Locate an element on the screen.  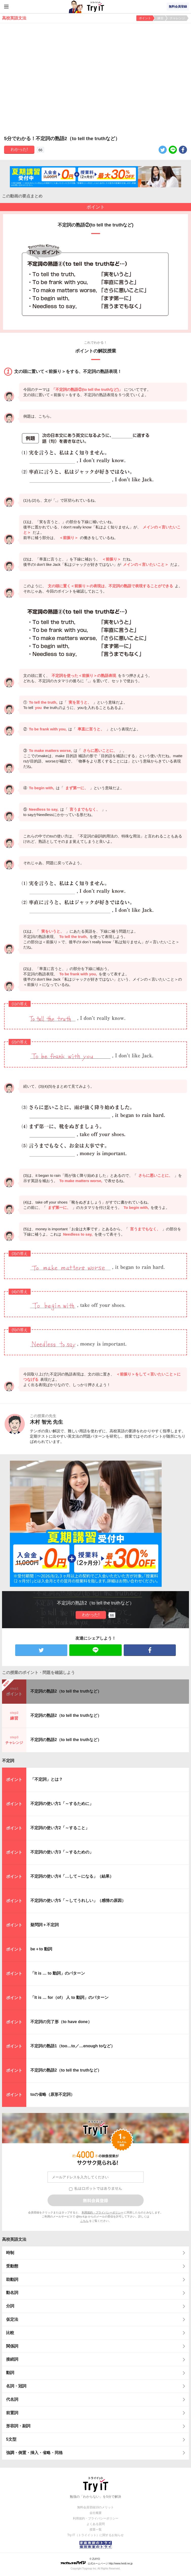
Try IT is located at coordinates (95, 7).